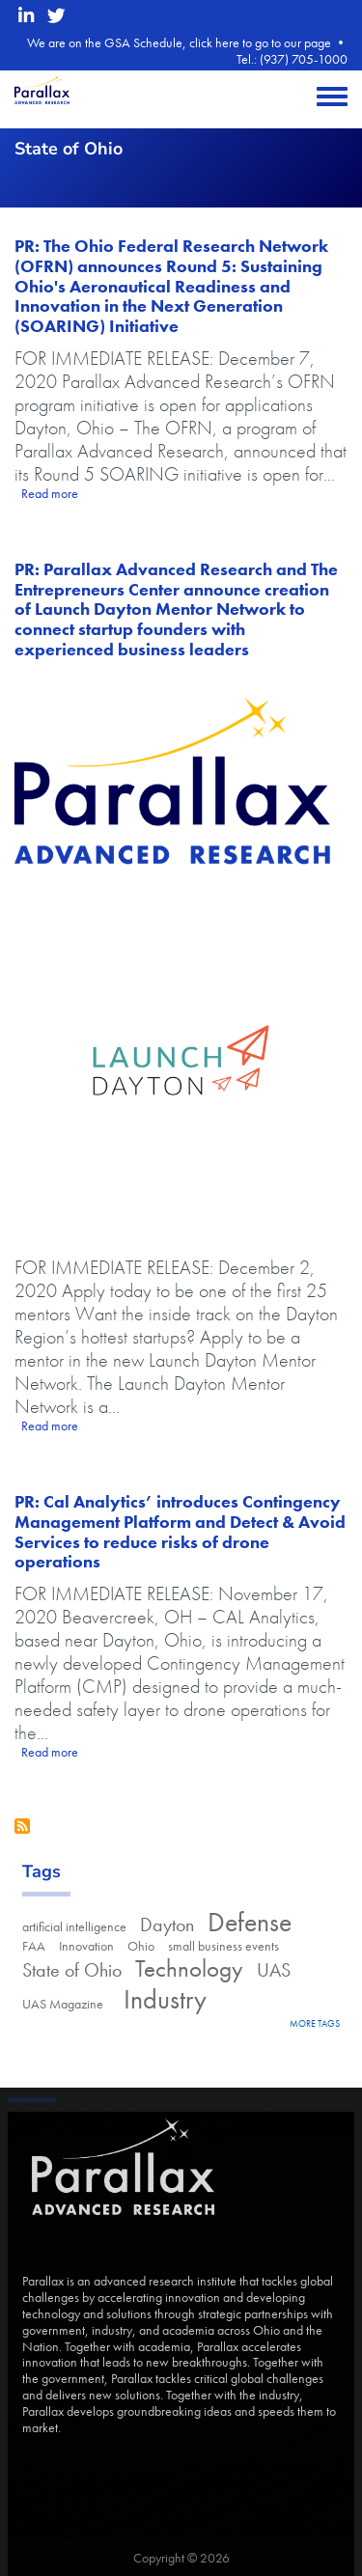 The image size is (362, 2576). What do you see at coordinates (167, 1925) in the screenshot?
I see `Dayton` at bounding box center [167, 1925].